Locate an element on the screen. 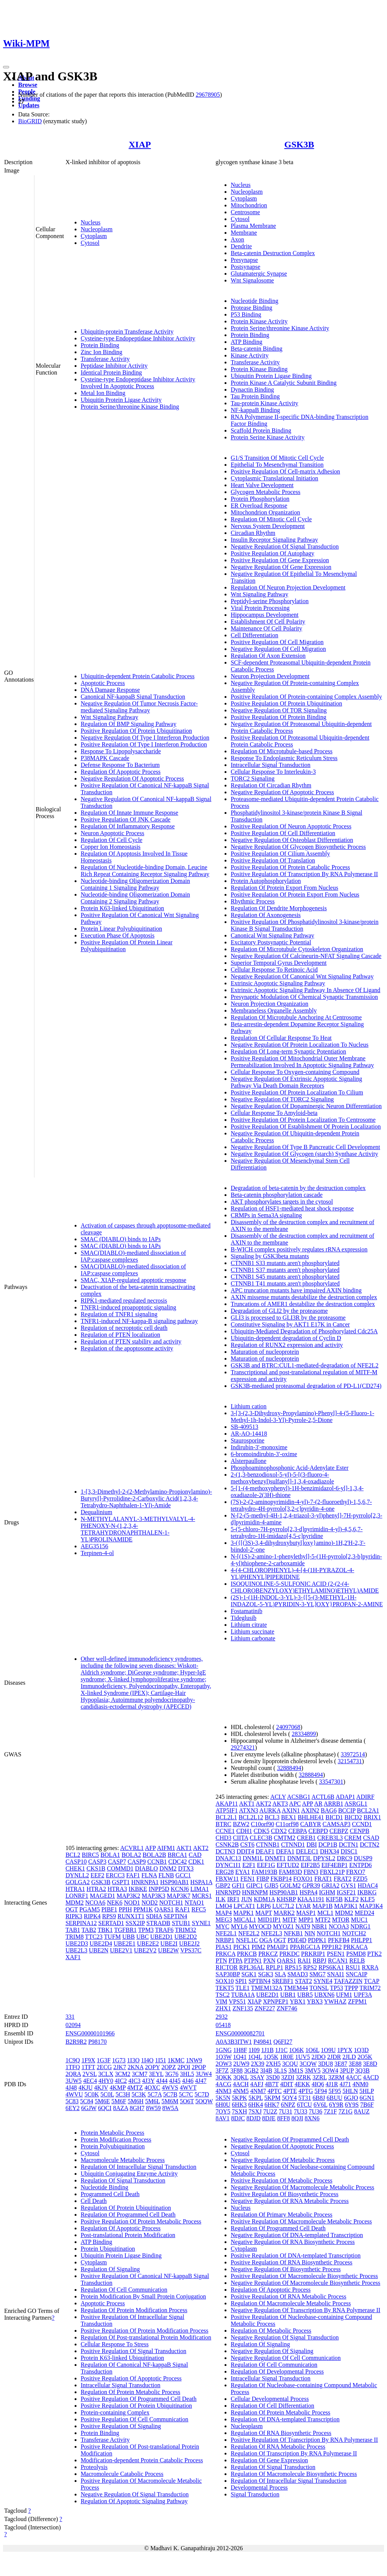  7U36 is located at coordinates (315, 2111).